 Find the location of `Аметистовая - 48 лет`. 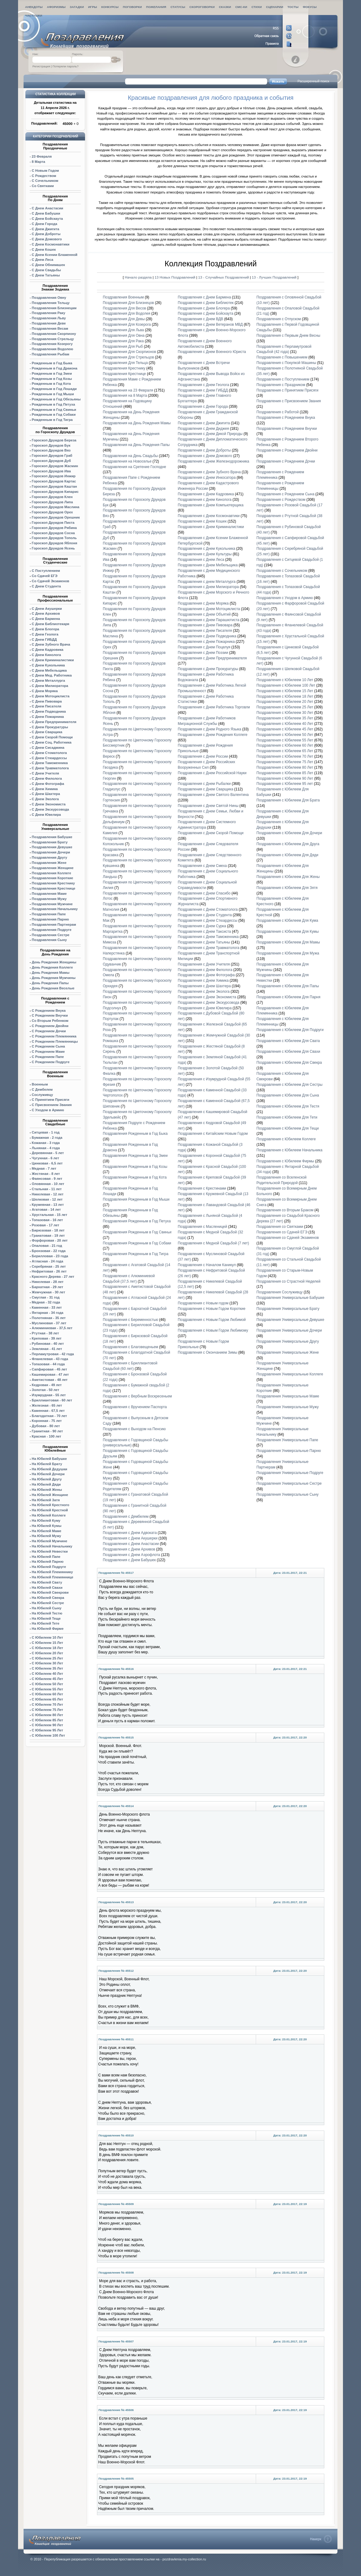

Аметистовая - 48 лет is located at coordinates (50, 1380).